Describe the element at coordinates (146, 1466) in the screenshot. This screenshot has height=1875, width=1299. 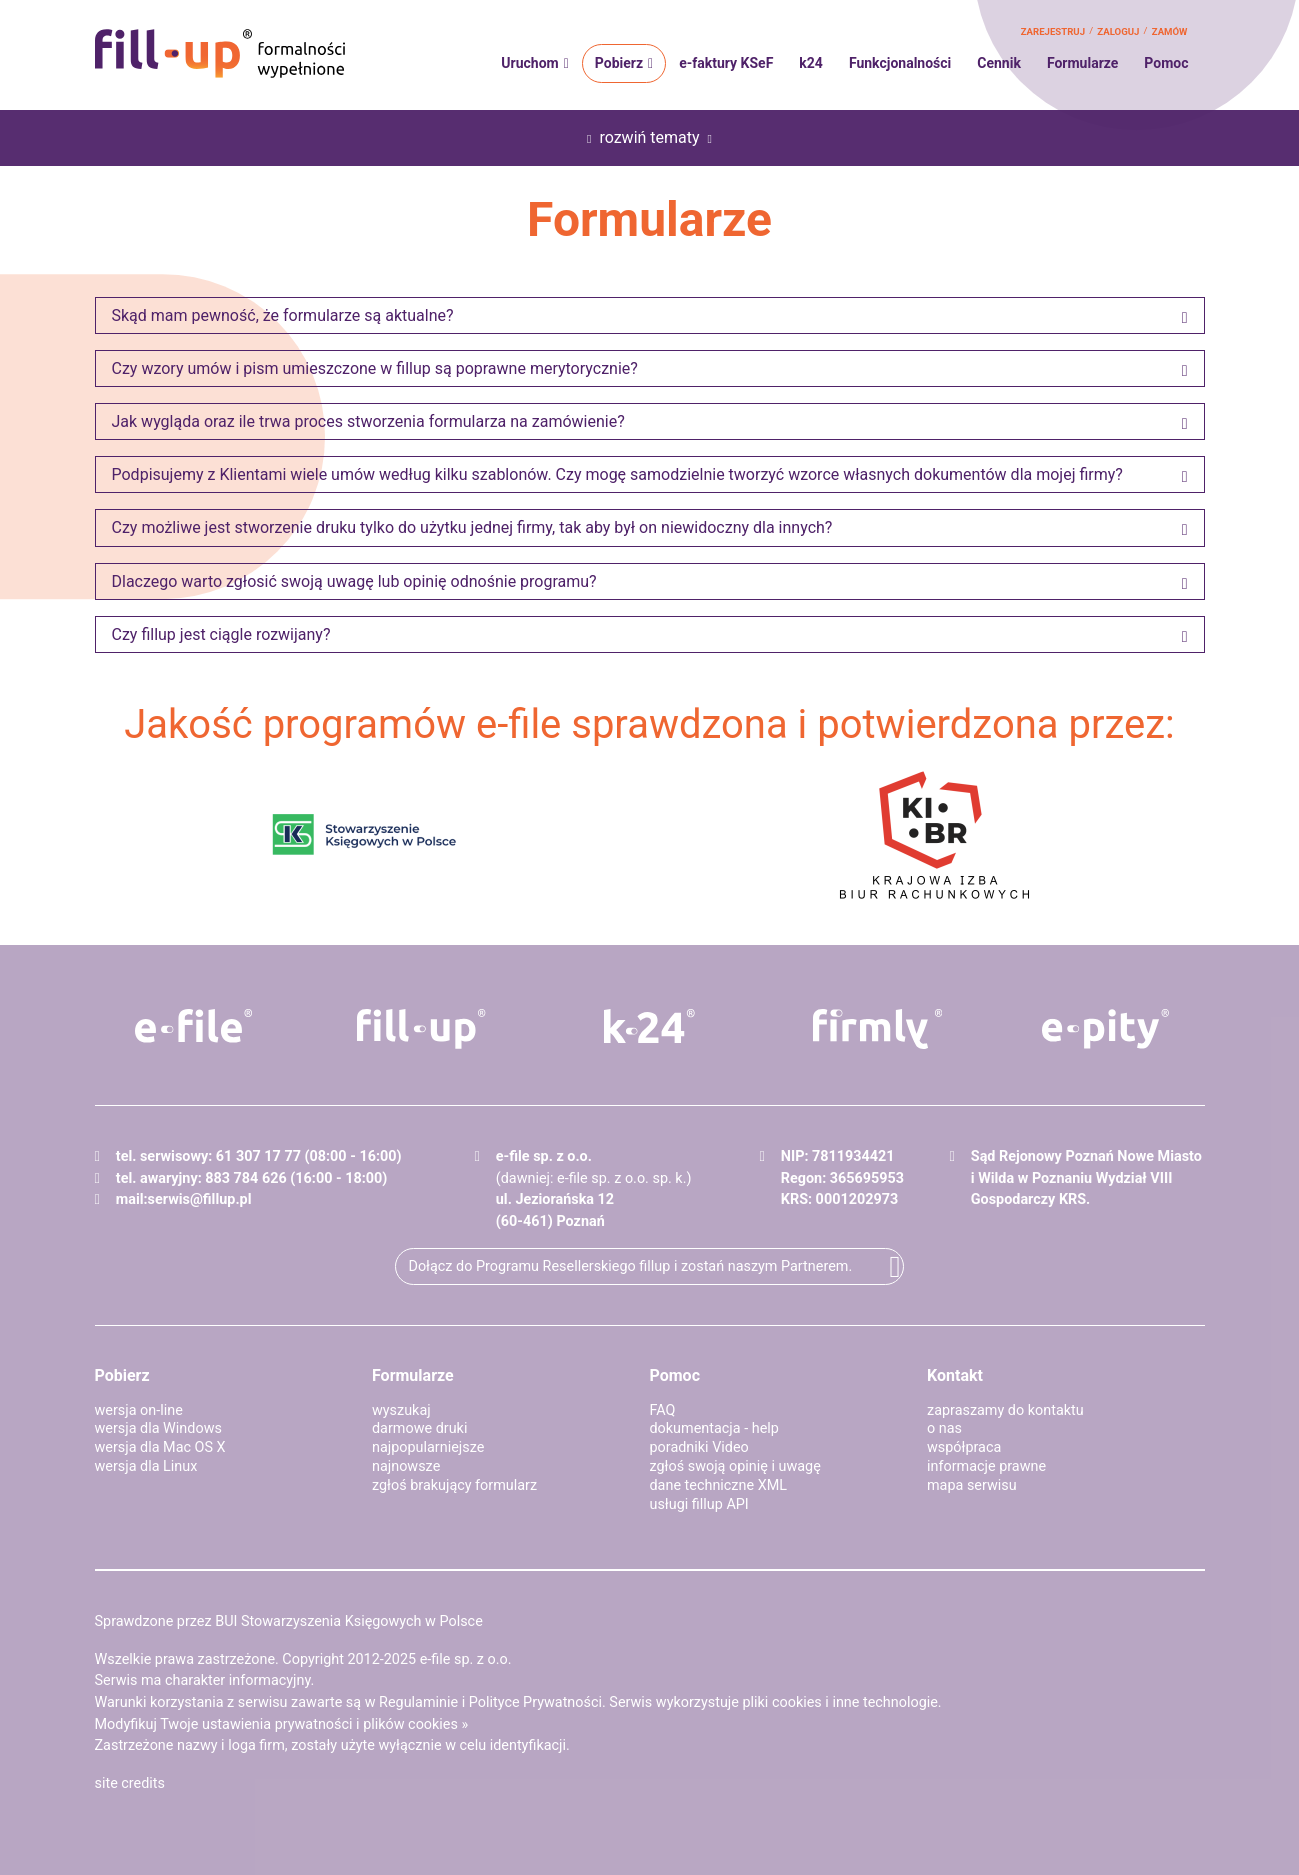
I see `wersja dla Linux` at that location.